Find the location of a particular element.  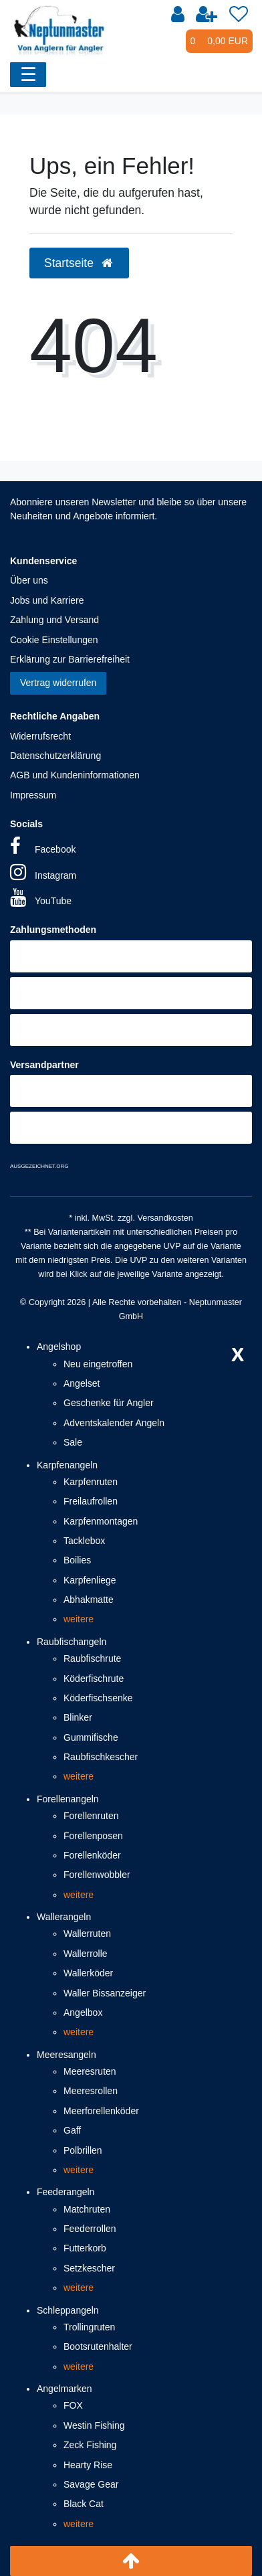

AGB und Kundeninformationen is located at coordinates (75, 775).